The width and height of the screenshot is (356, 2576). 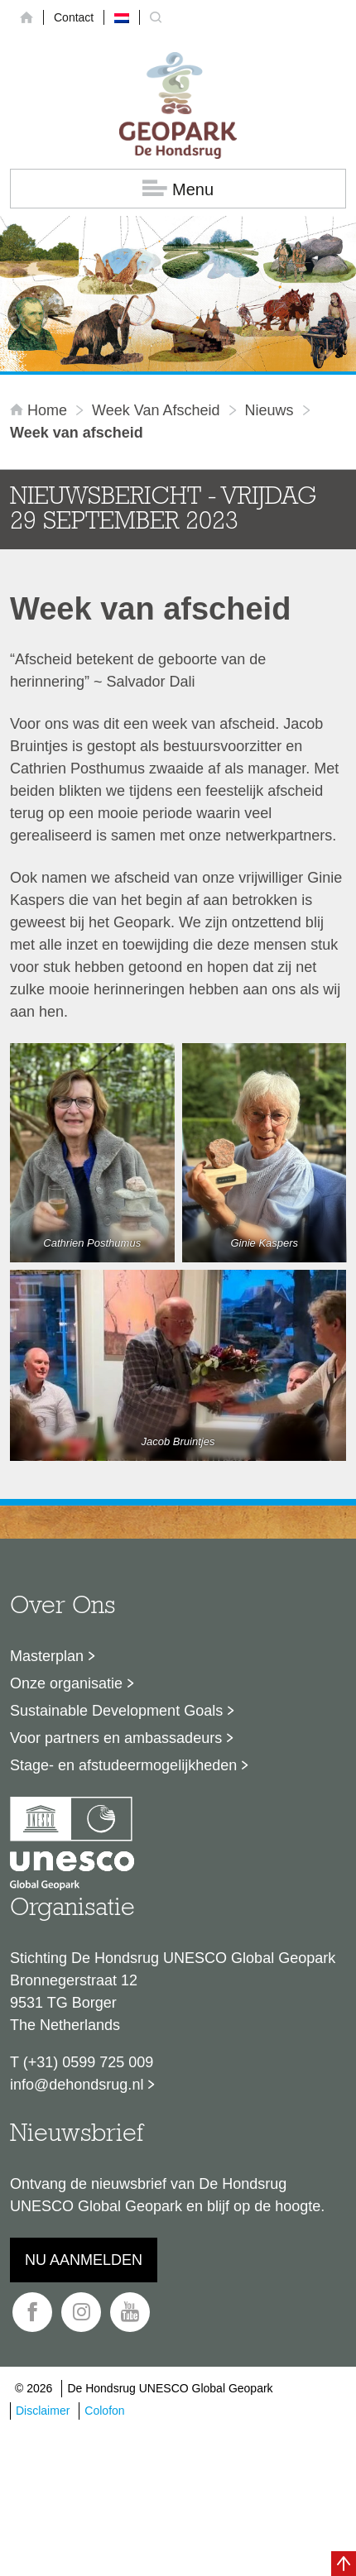 What do you see at coordinates (76, 2084) in the screenshot?
I see `info@dehondsrug.nl` at bounding box center [76, 2084].